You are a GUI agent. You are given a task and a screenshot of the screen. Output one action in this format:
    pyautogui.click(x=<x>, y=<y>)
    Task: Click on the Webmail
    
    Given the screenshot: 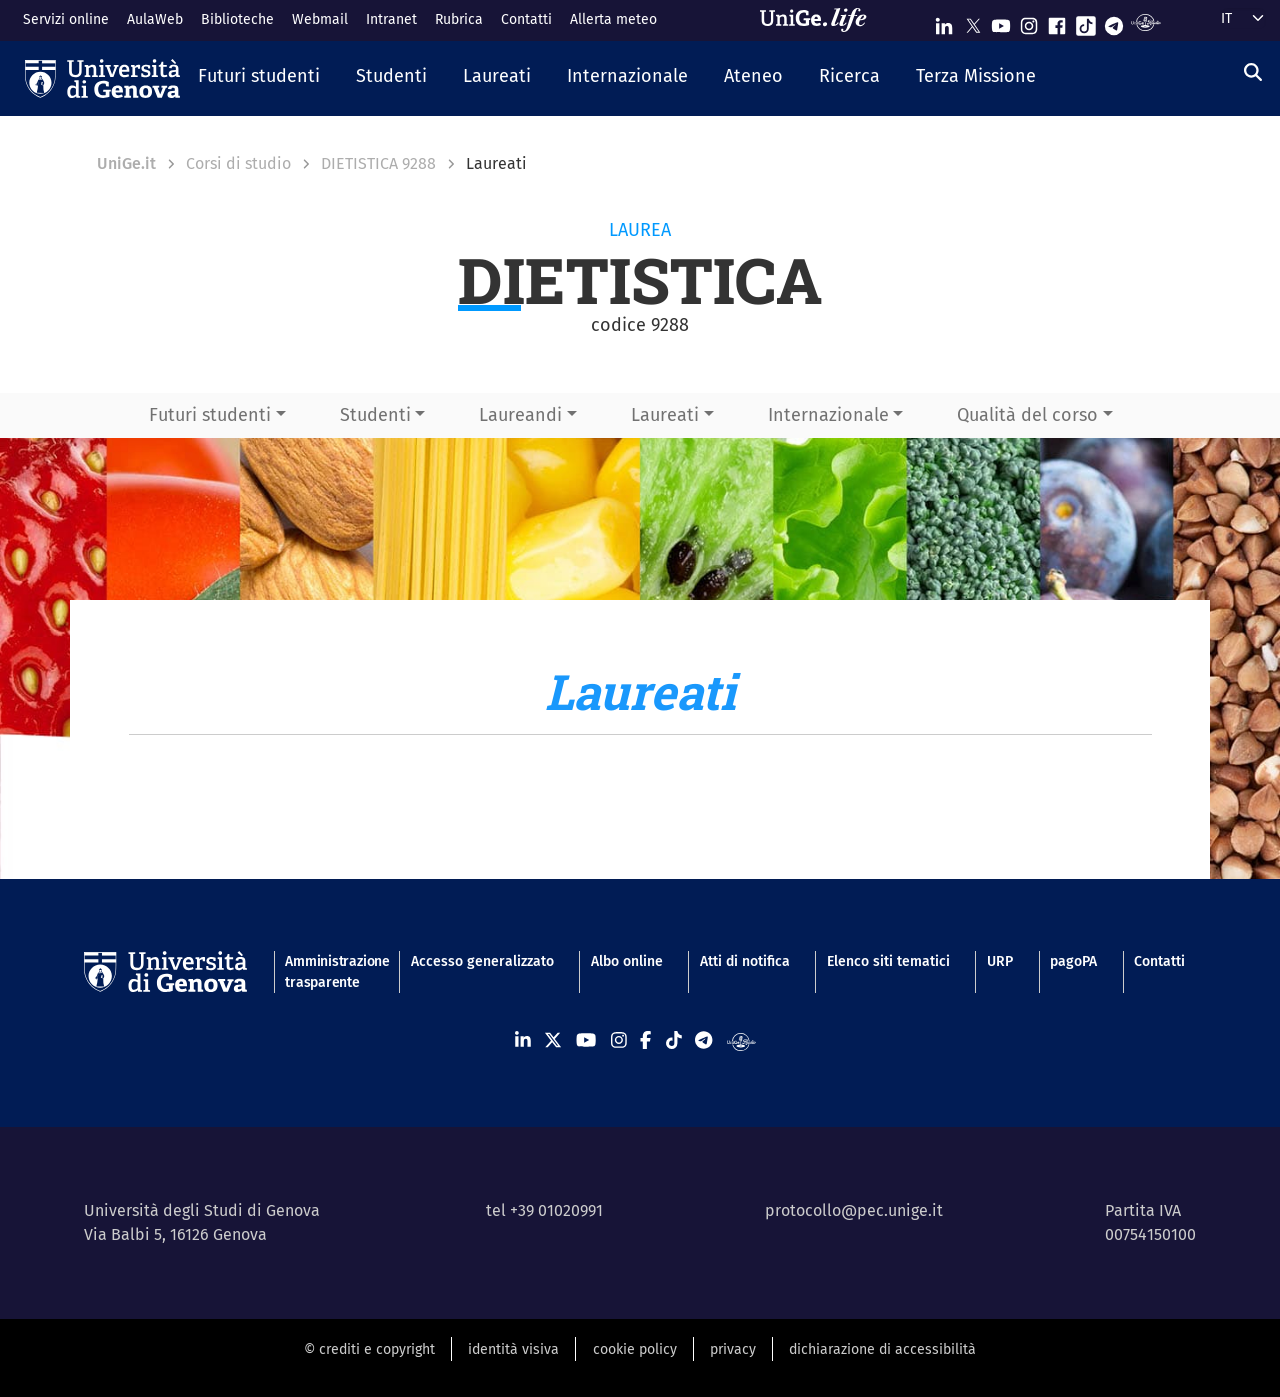 What is the action you would take?
    pyautogui.click(x=320, y=19)
    